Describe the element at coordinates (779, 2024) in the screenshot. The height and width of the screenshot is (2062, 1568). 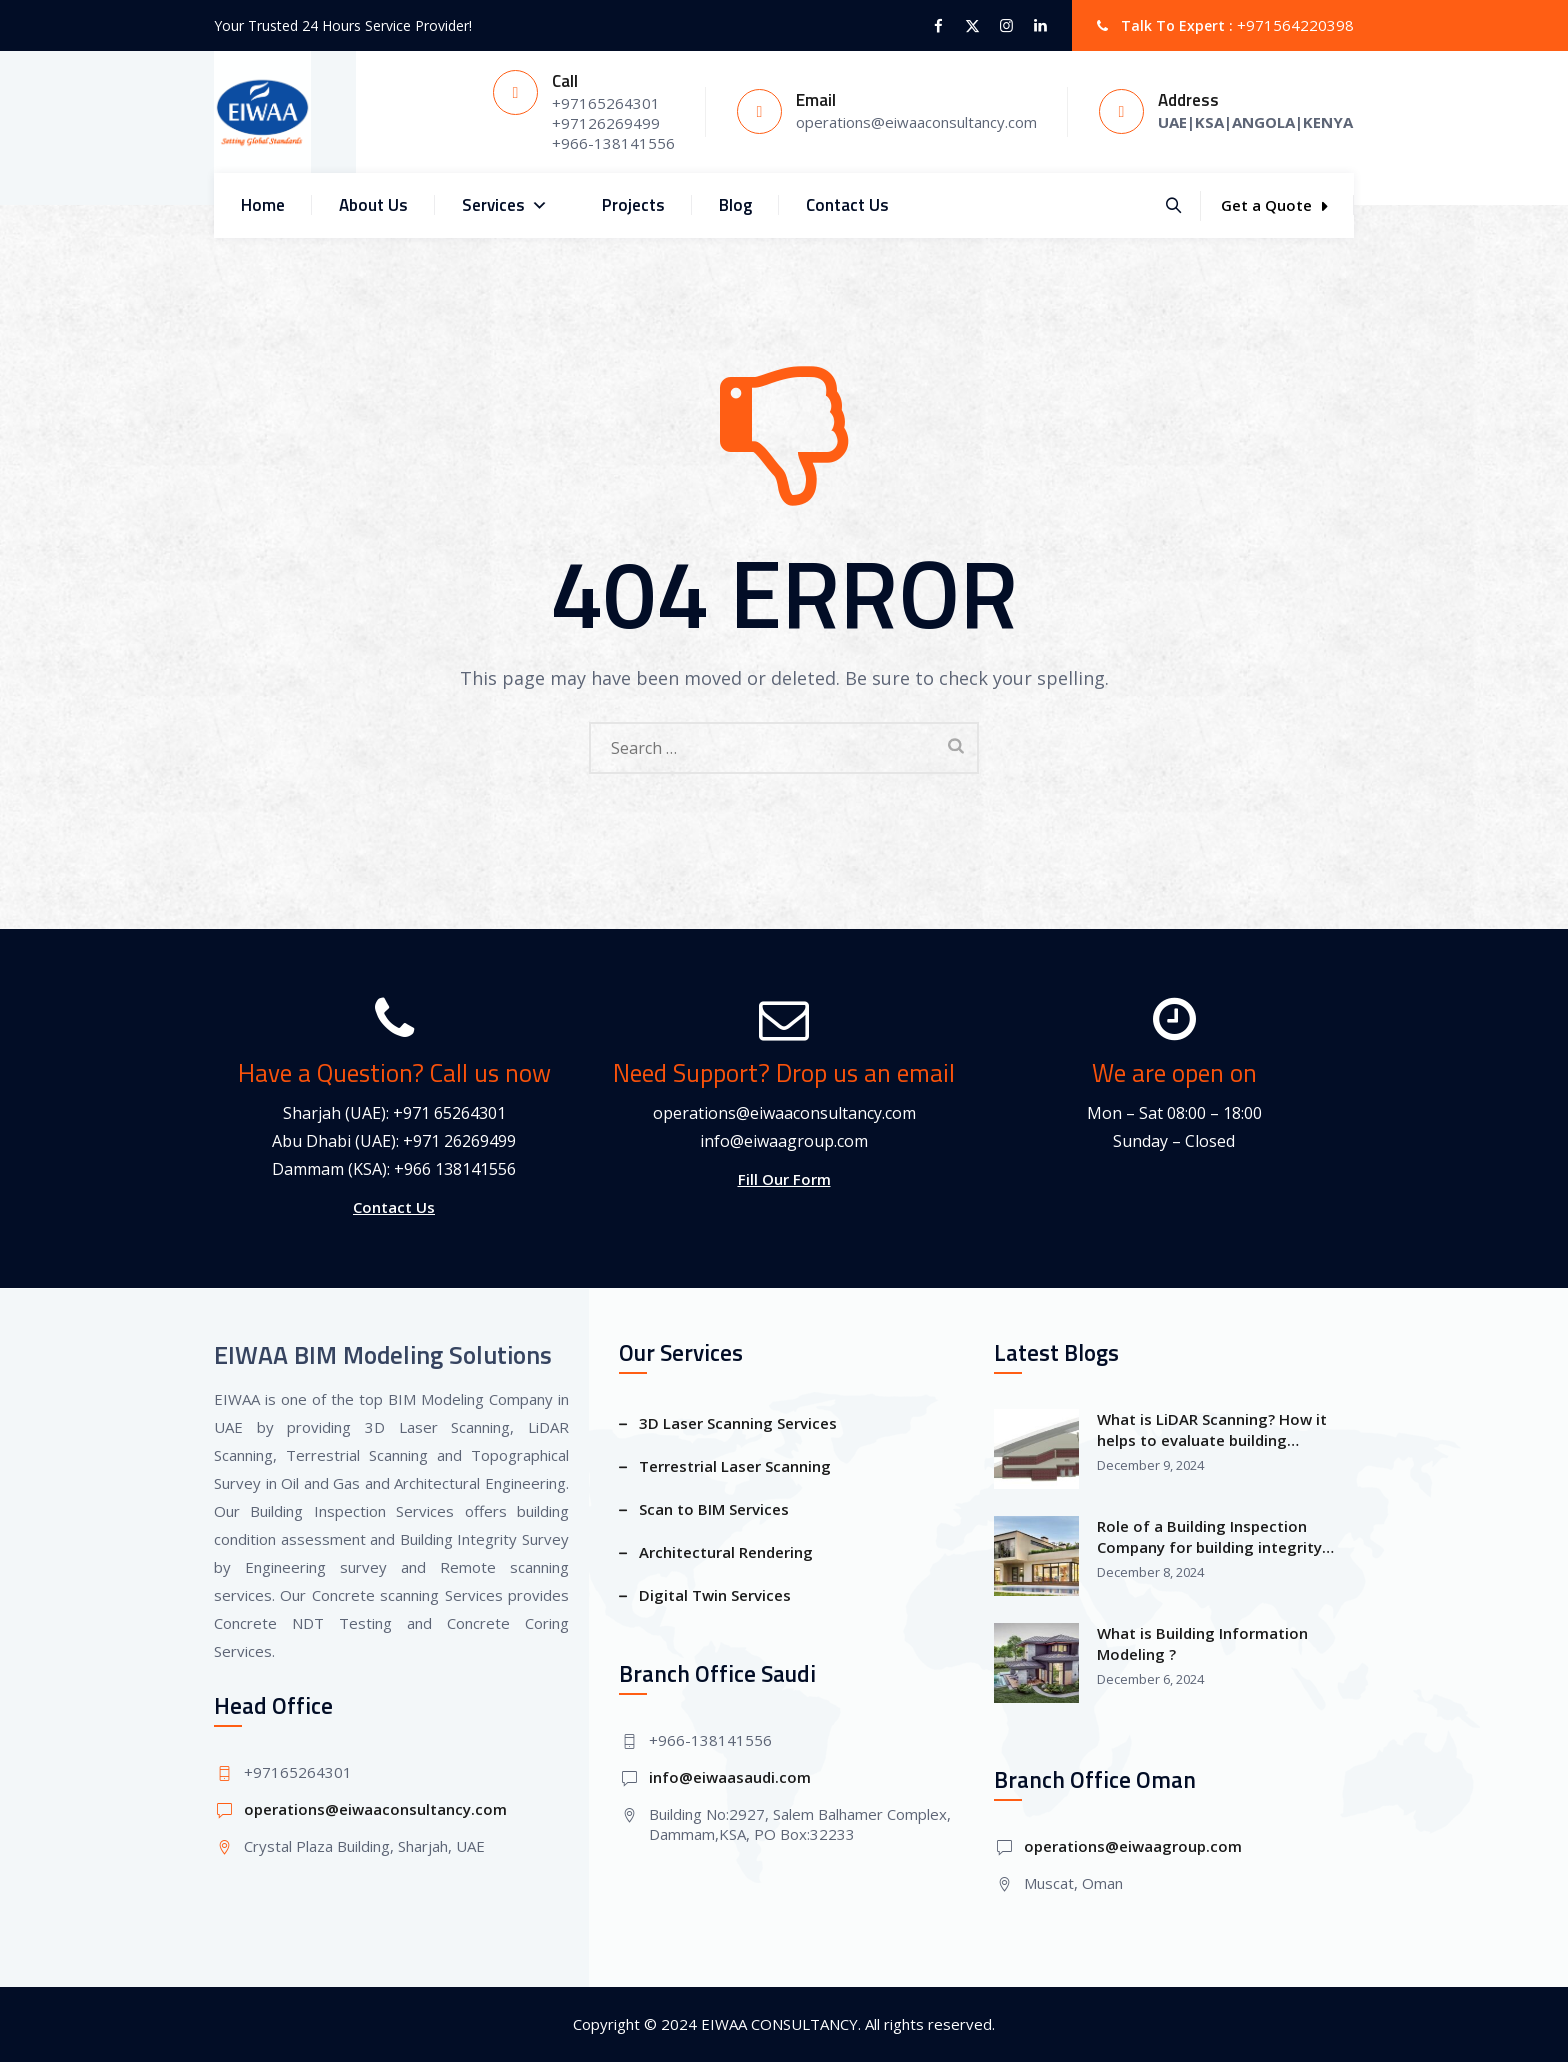
I see `EIWAA CONSULTANCY` at that location.